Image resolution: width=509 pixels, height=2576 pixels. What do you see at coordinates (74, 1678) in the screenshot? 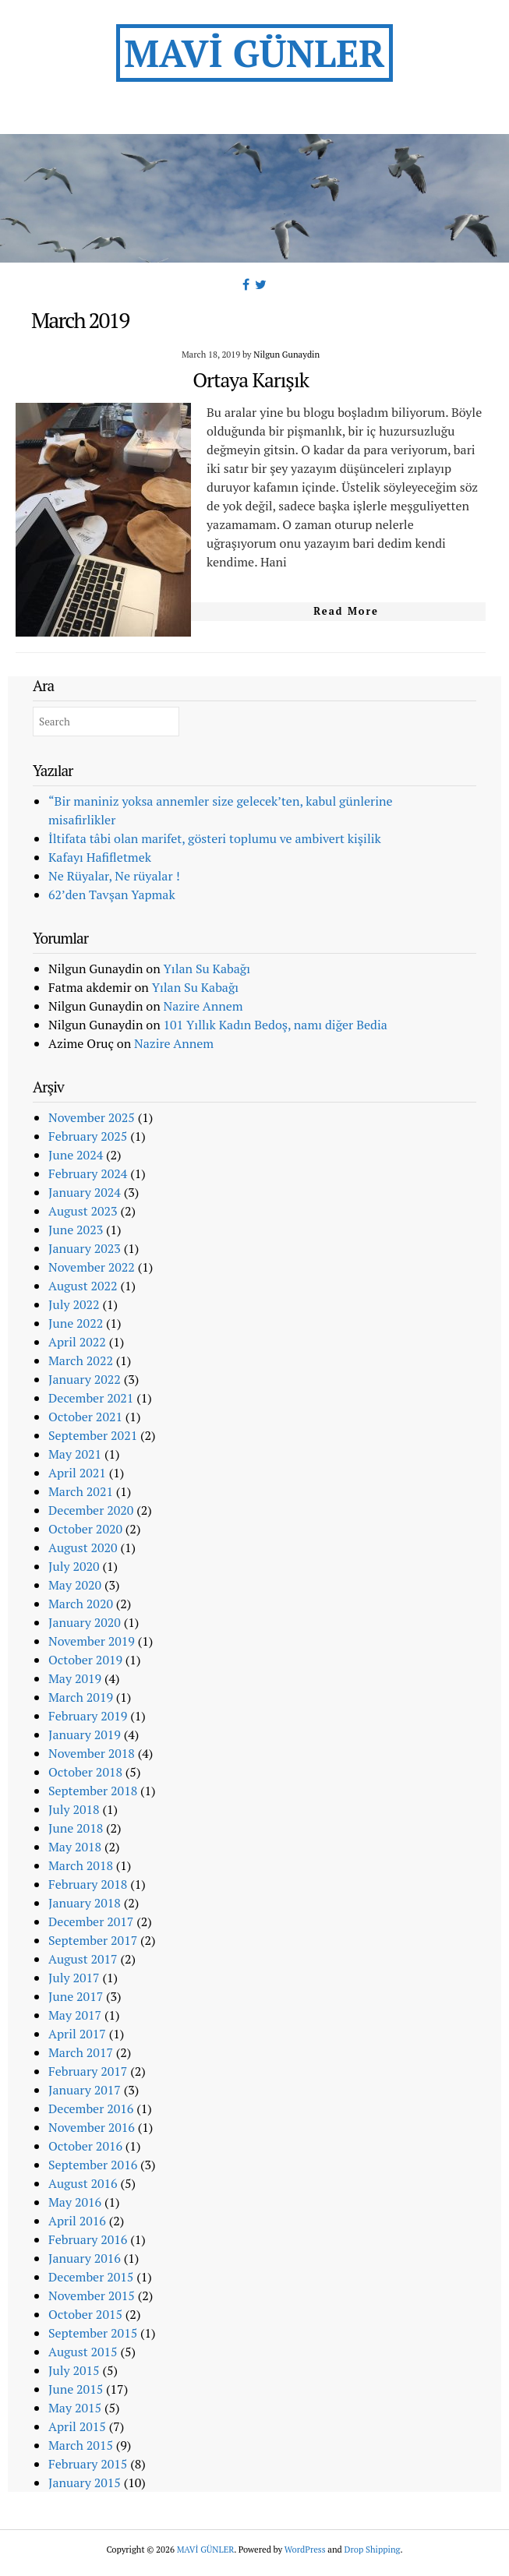
I see `May 2019` at bounding box center [74, 1678].